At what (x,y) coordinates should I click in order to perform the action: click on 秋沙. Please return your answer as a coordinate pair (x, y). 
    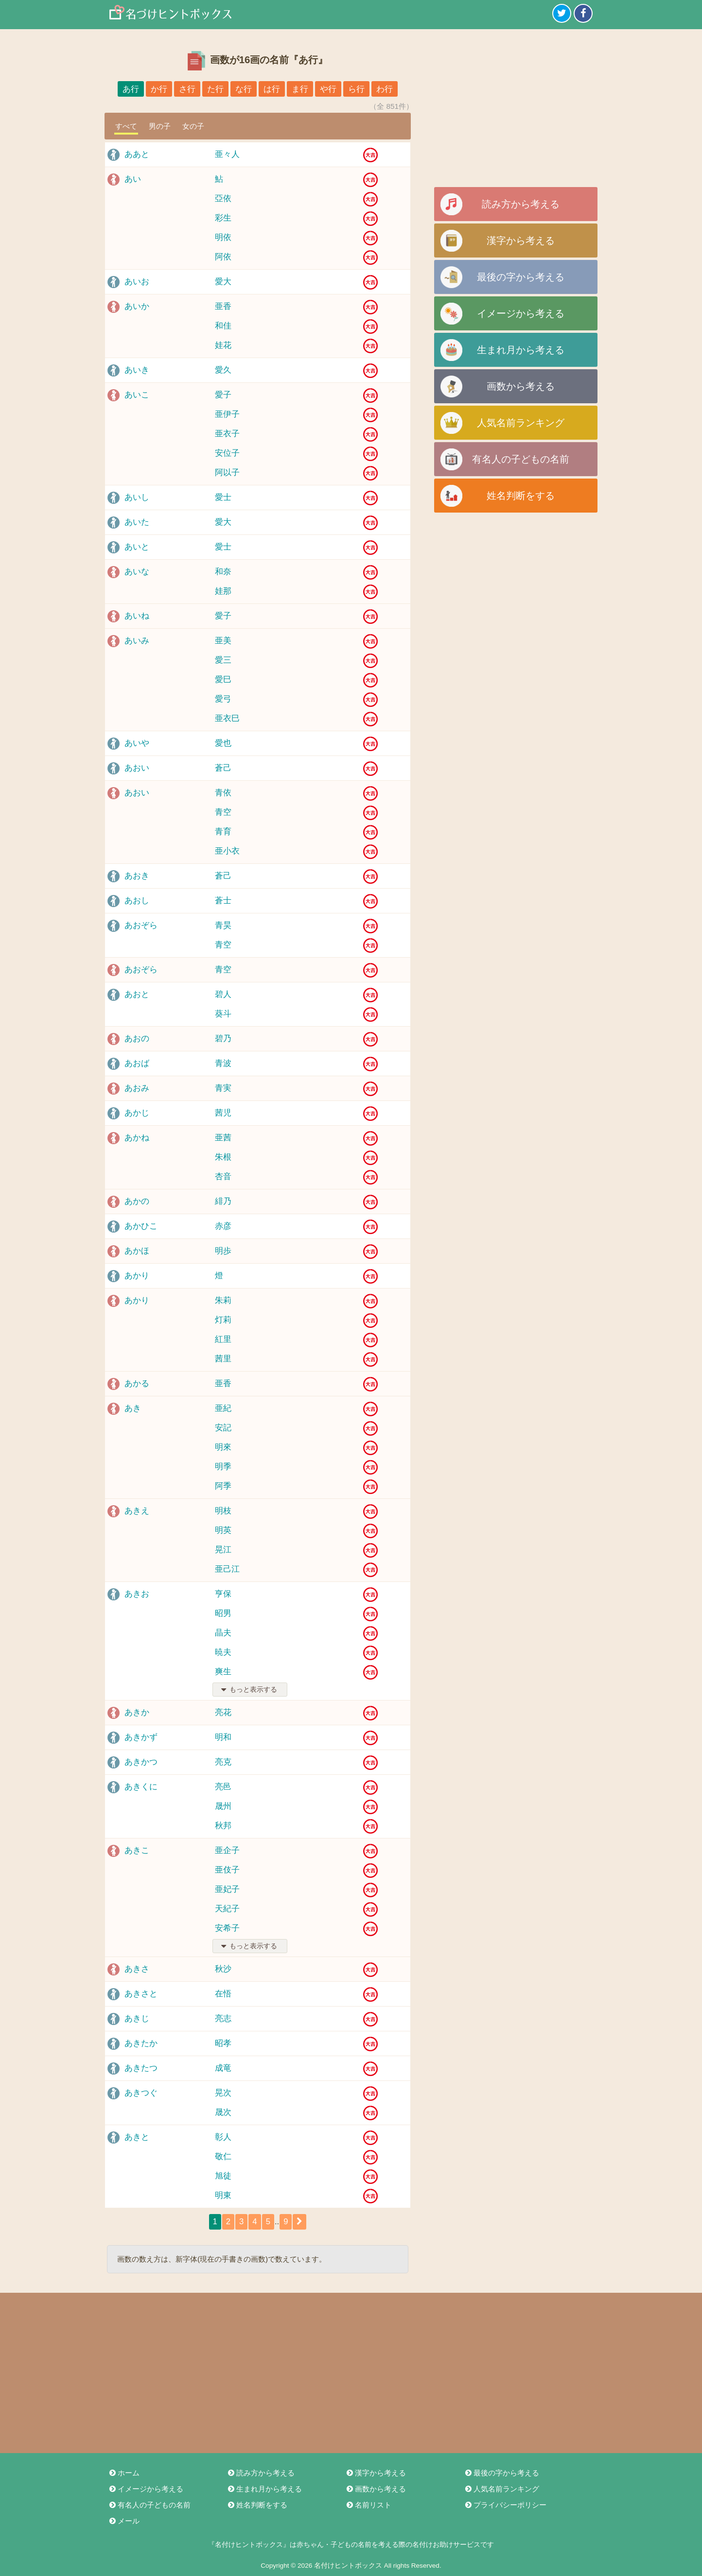
    Looking at the image, I should click on (223, 1969).